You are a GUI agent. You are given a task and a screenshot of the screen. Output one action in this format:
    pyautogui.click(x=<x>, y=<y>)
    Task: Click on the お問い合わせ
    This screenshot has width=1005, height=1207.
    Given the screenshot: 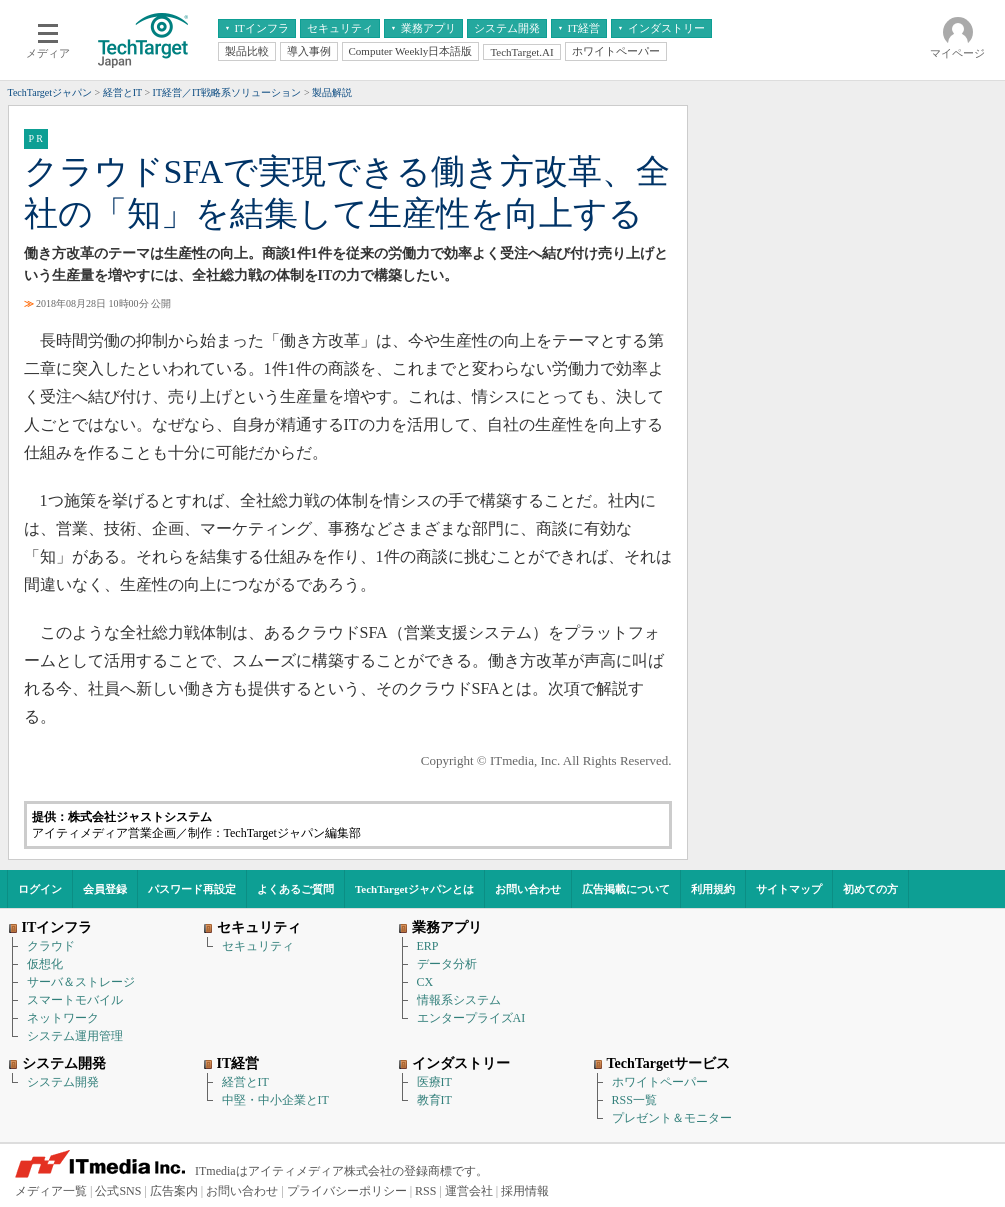 What is the action you would take?
    pyautogui.click(x=528, y=889)
    